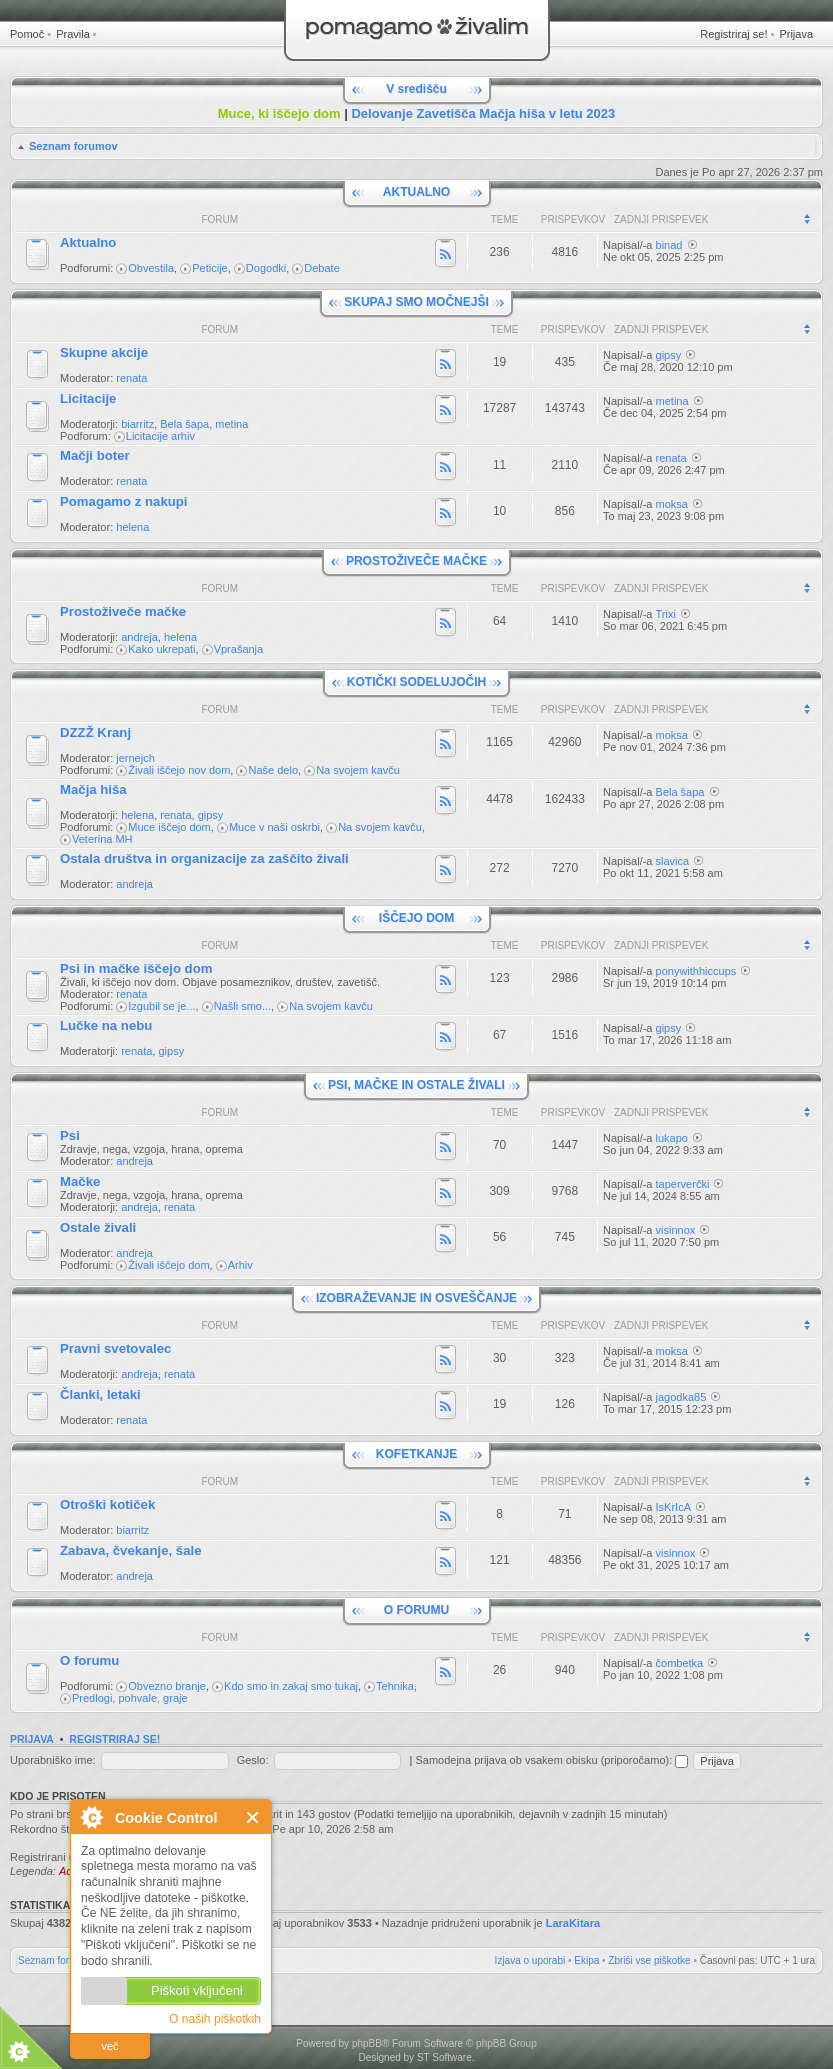 The height and width of the screenshot is (2069, 833). Describe the element at coordinates (88, 242) in the screenshot. I see `Aktualno` at that location.